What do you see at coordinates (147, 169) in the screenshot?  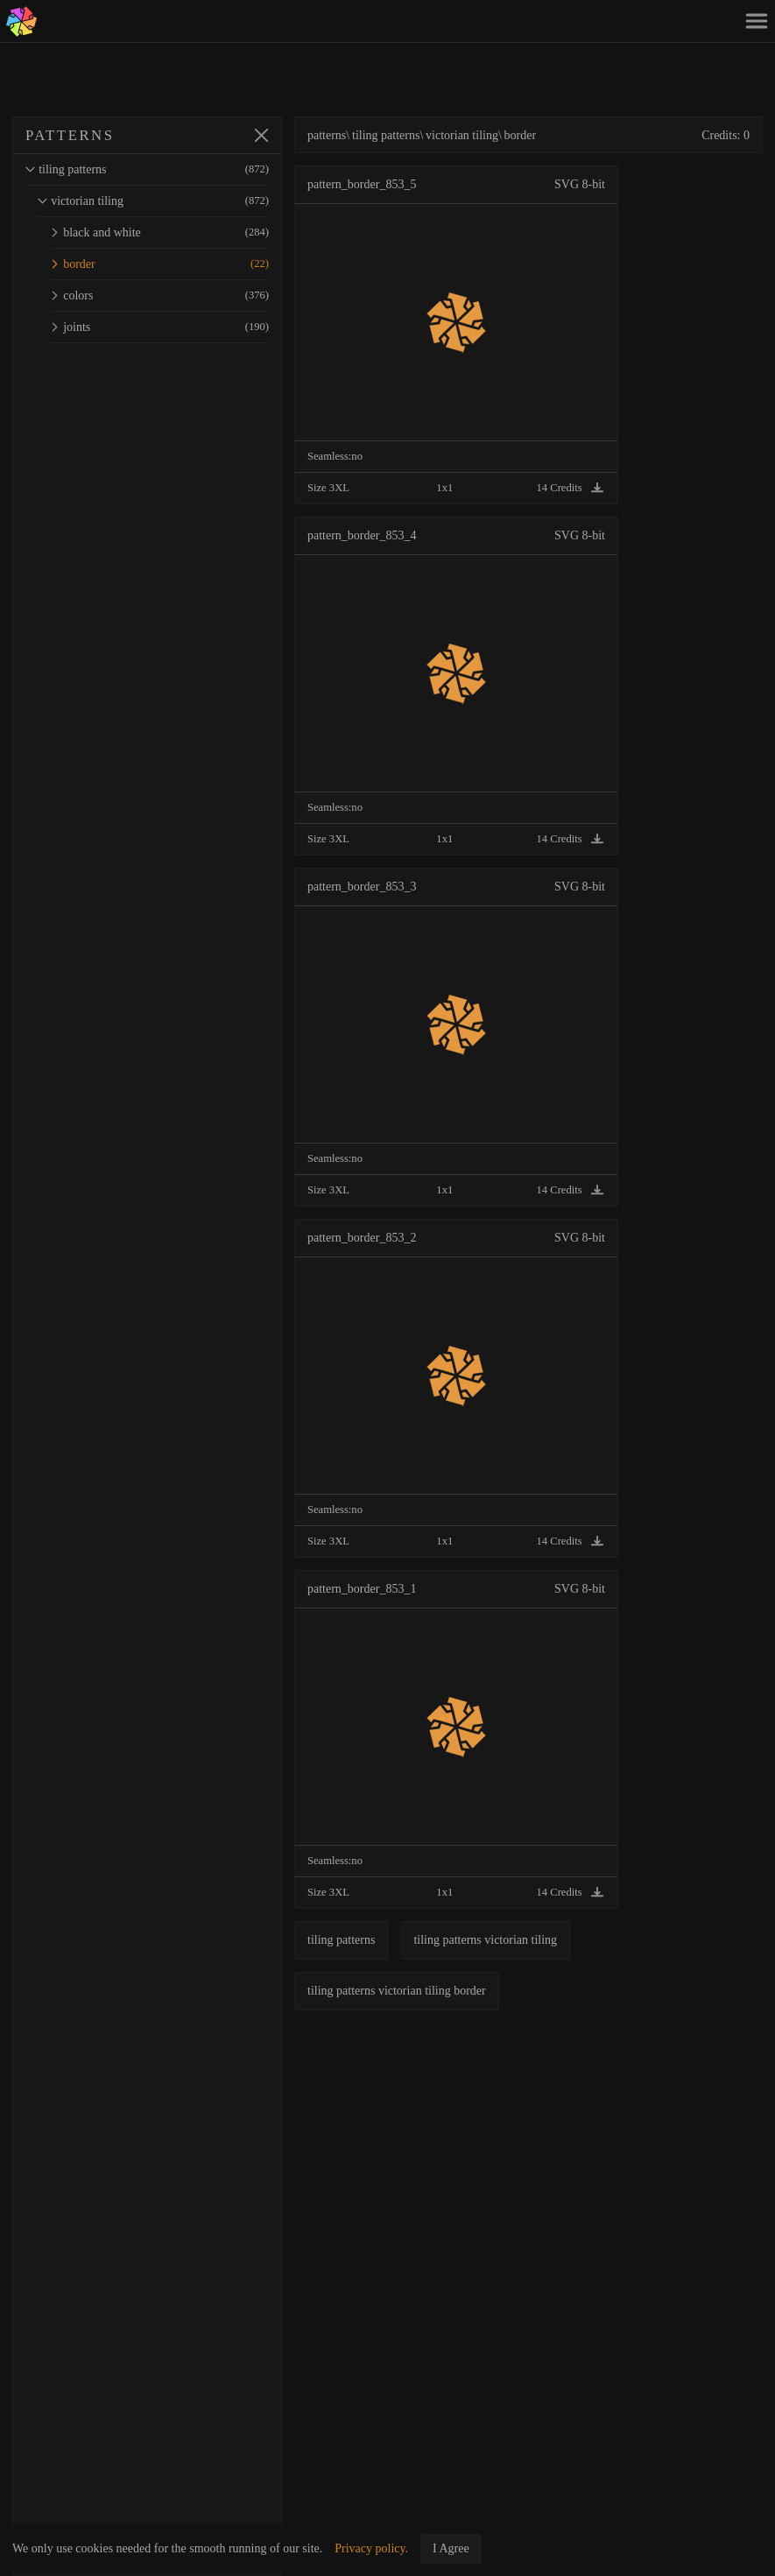 I see `tiling patterns` at bounding box center [147, 169].